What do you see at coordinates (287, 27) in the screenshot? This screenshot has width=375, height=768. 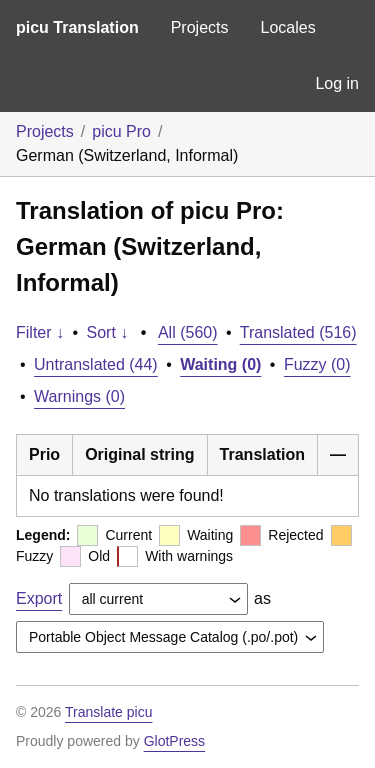 I see `Locales` at bounding box center [287, 27].